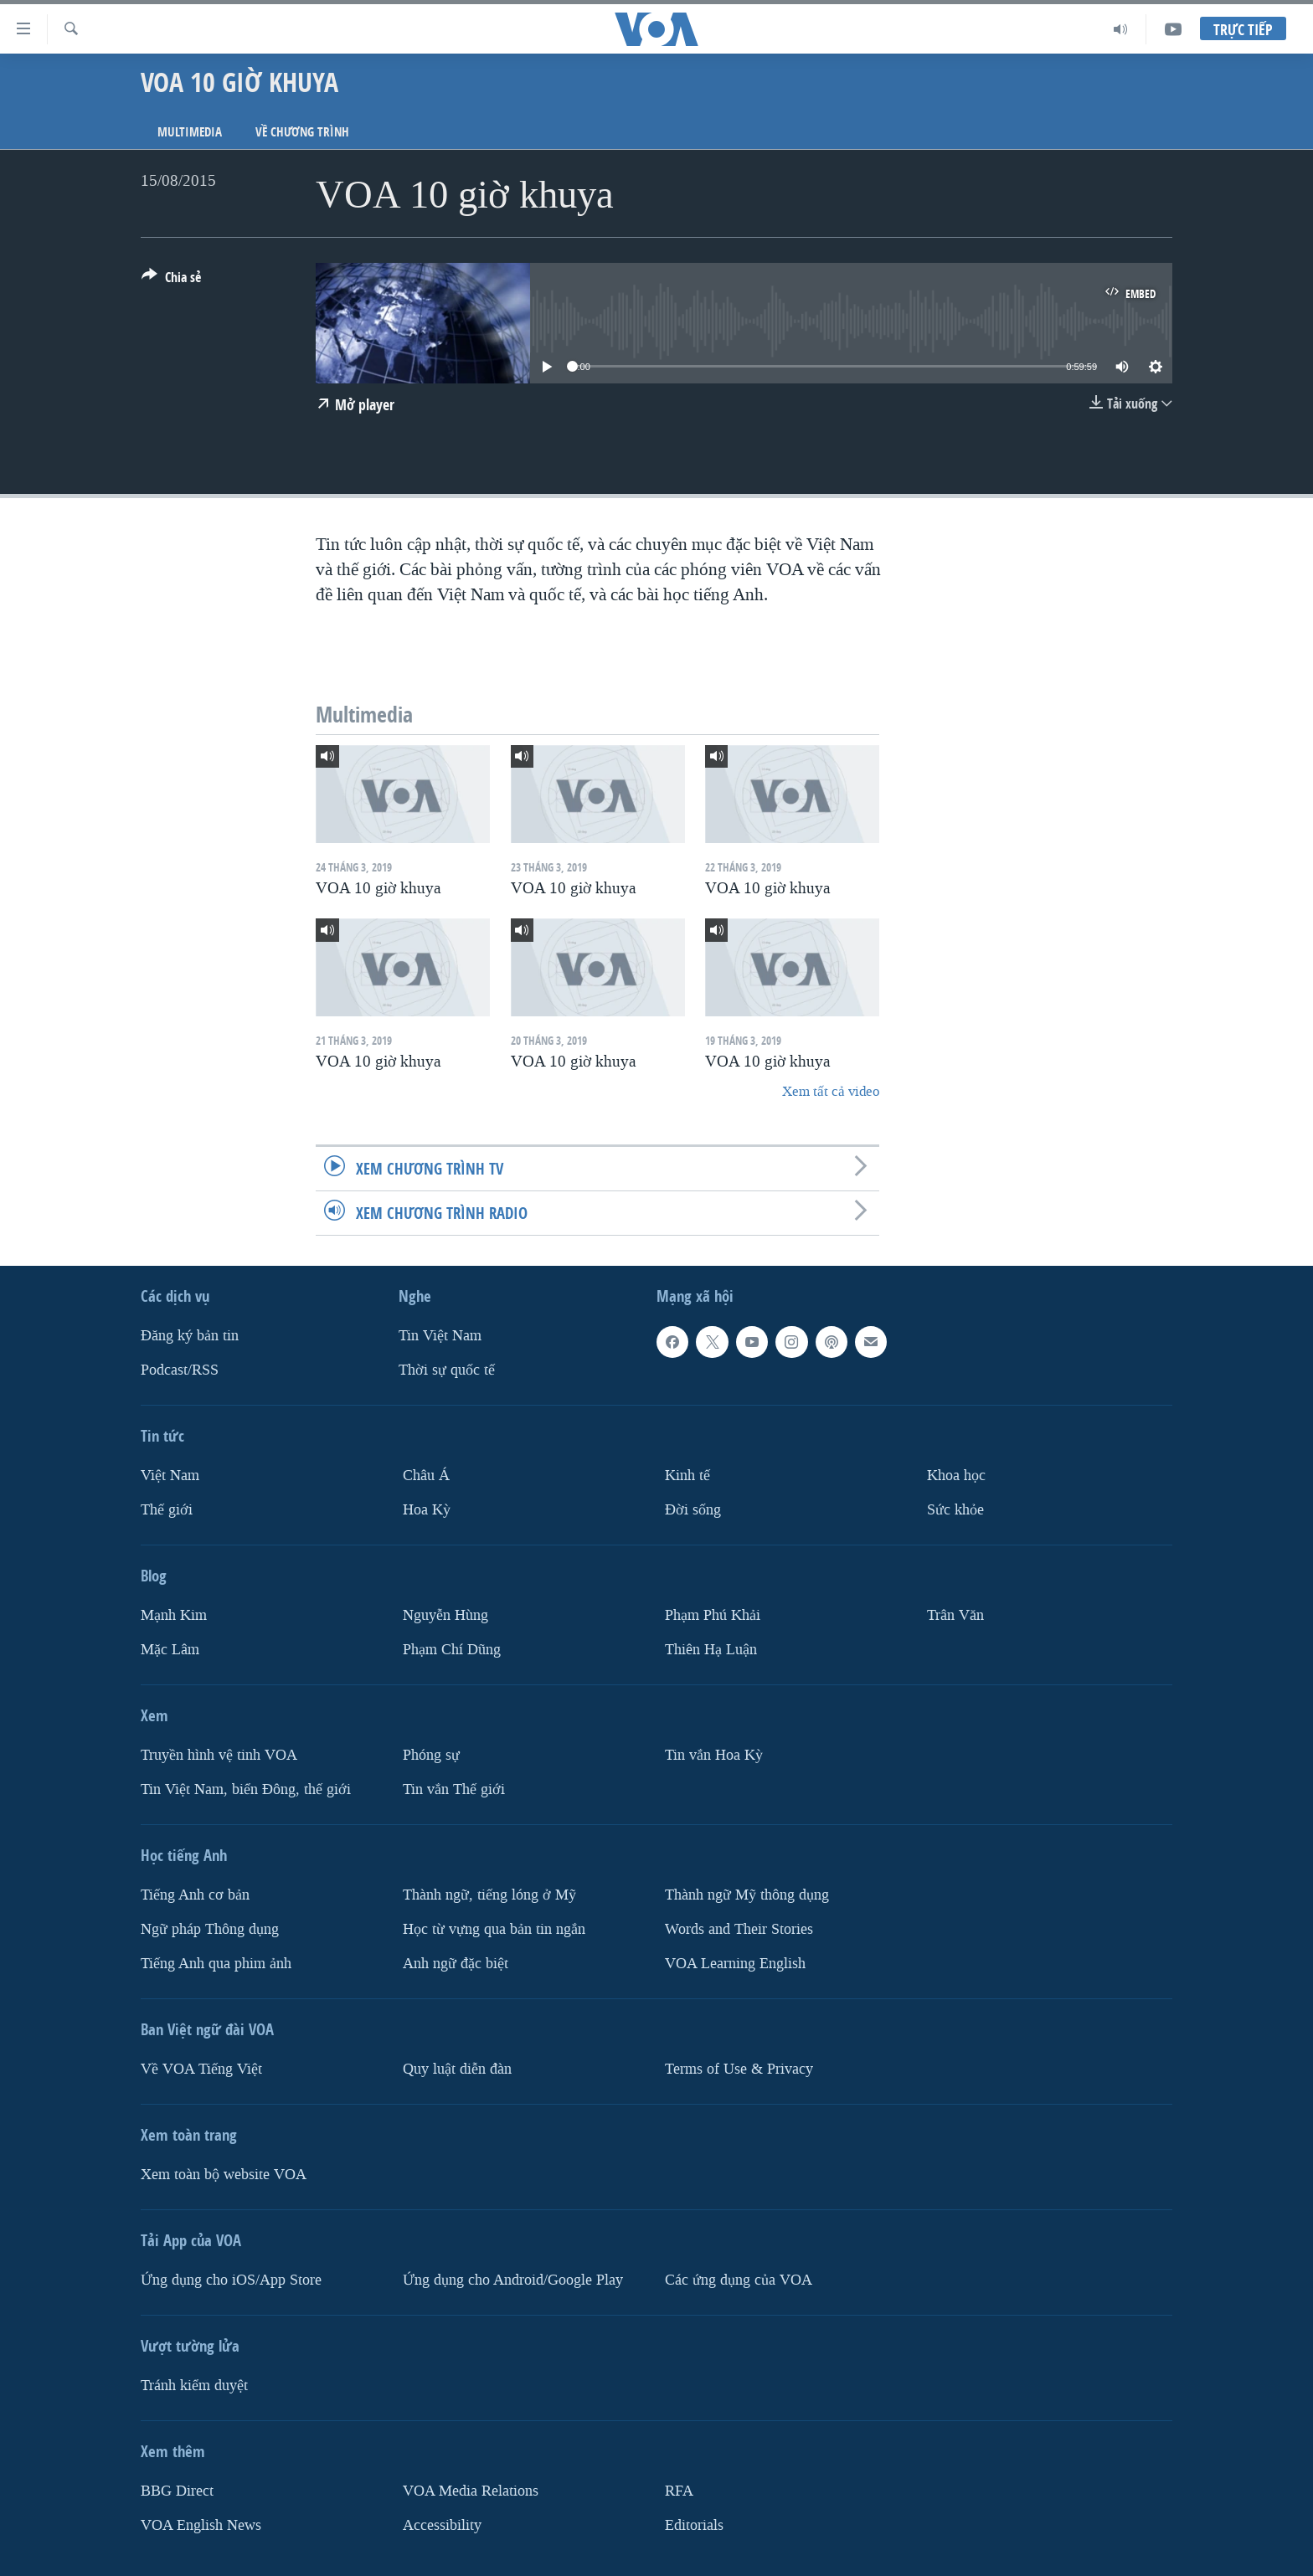 Image resolution: width=1313 pixels, height=2576 pixels. Describe the element at coordinates (442, 2524) in the screenshot. I see `Accessibility` at that location.